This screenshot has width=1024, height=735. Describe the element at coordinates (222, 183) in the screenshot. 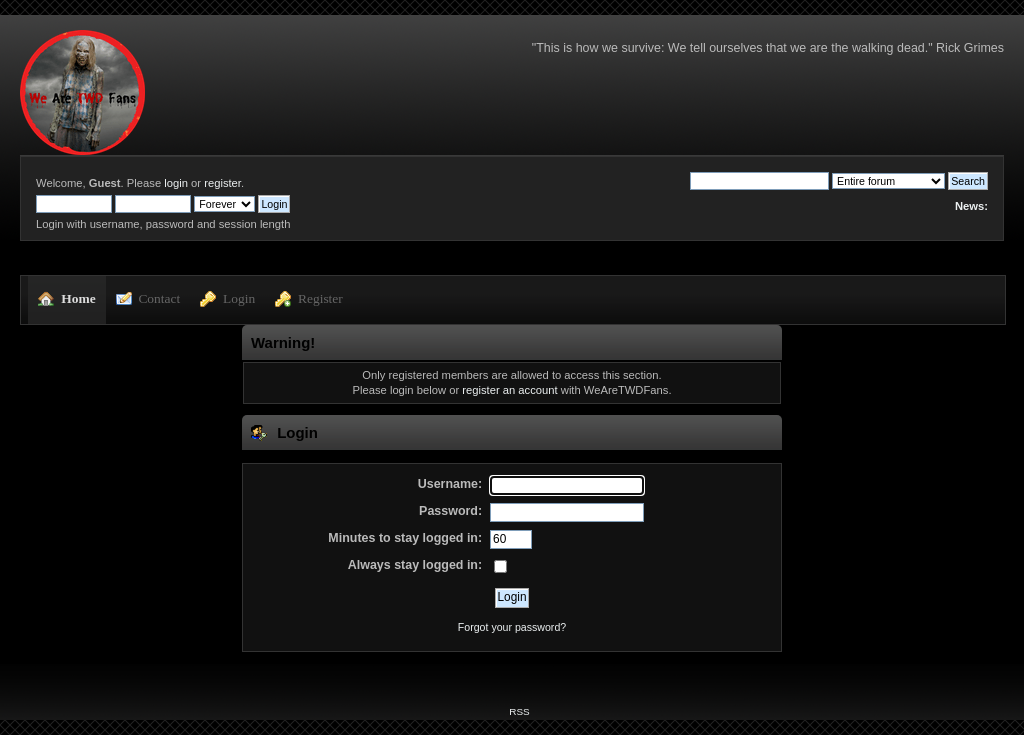

I see `register` at that location.